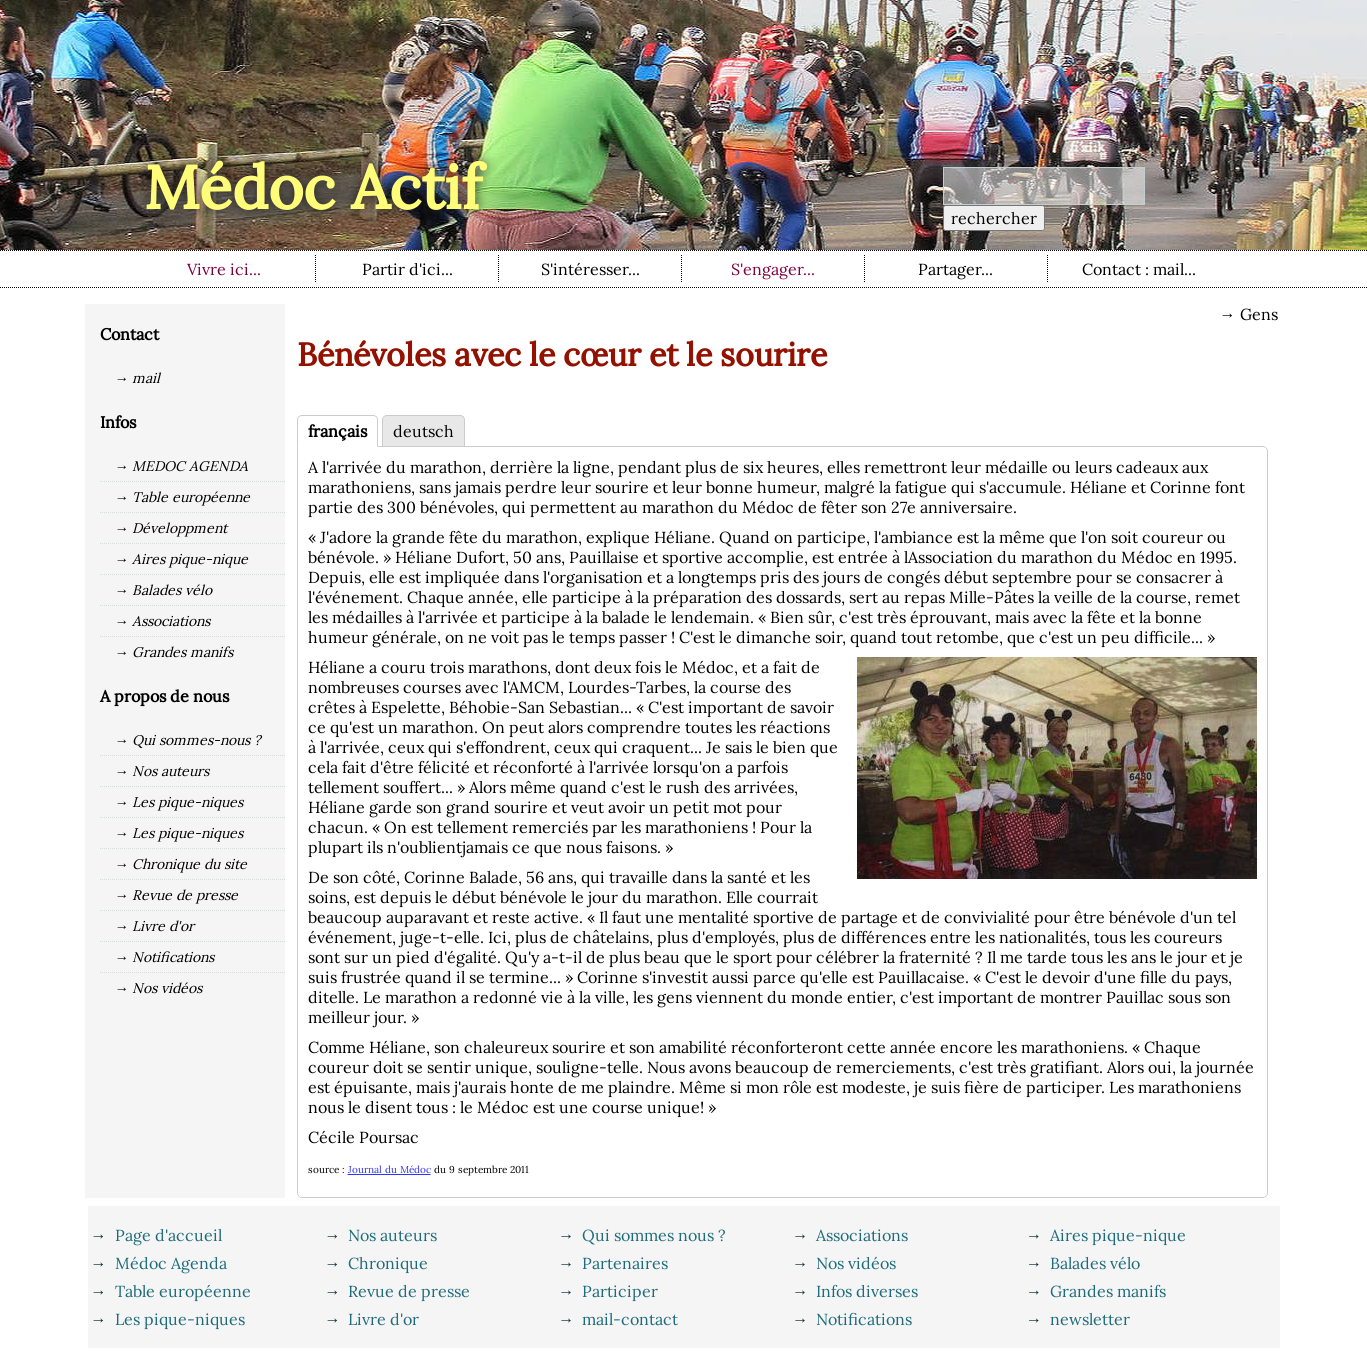  Describe the element at coordinates (409, 1291) in the screenshot. I see `Revue de presse` at that location.